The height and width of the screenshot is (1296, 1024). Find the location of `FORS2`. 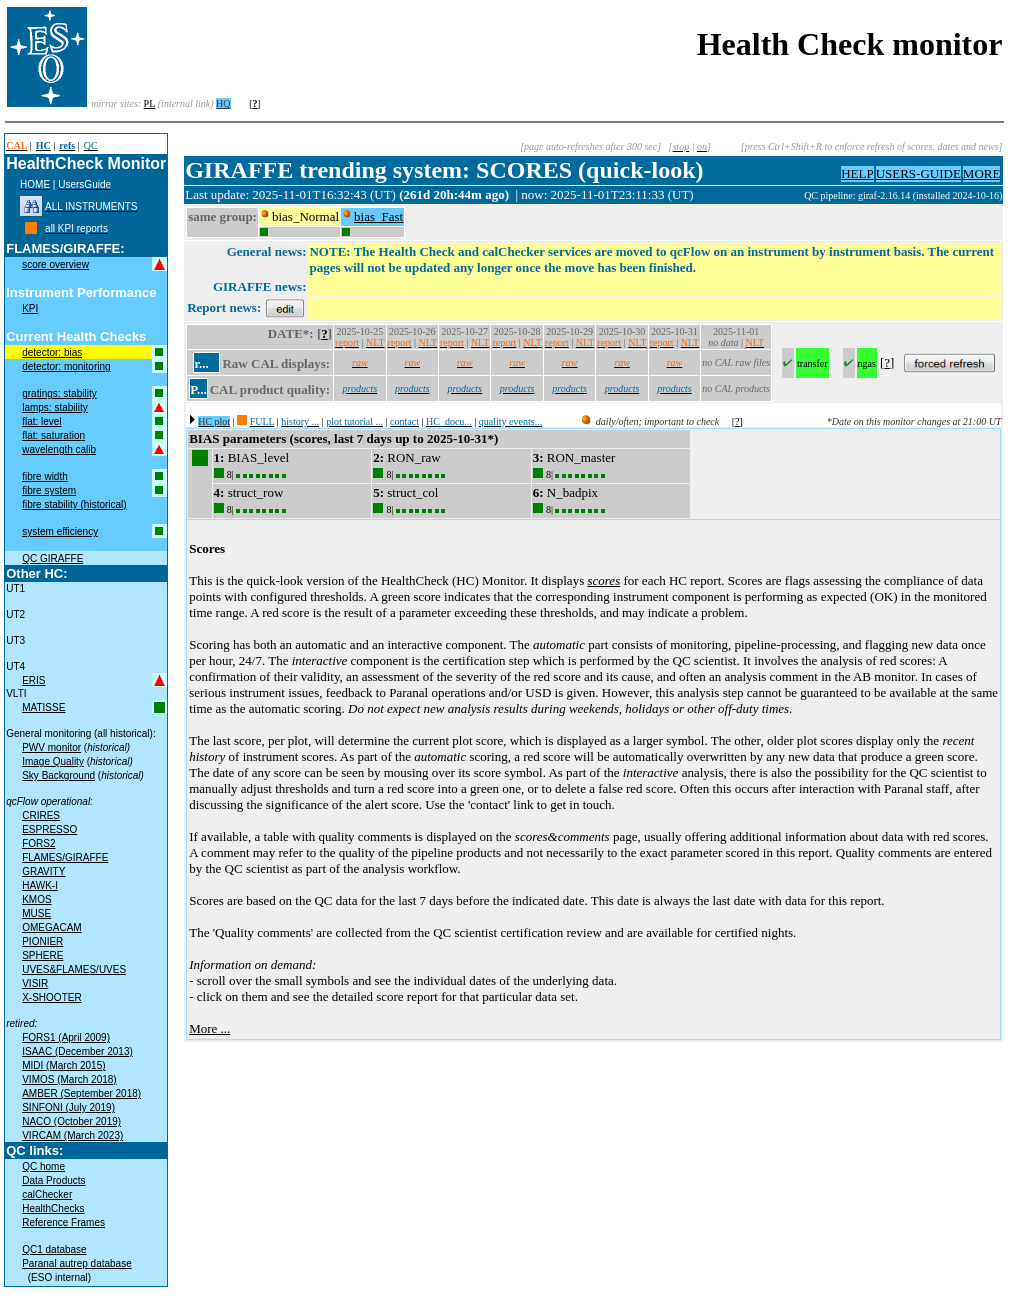

FORS2 is located at coordinates (38, 843).